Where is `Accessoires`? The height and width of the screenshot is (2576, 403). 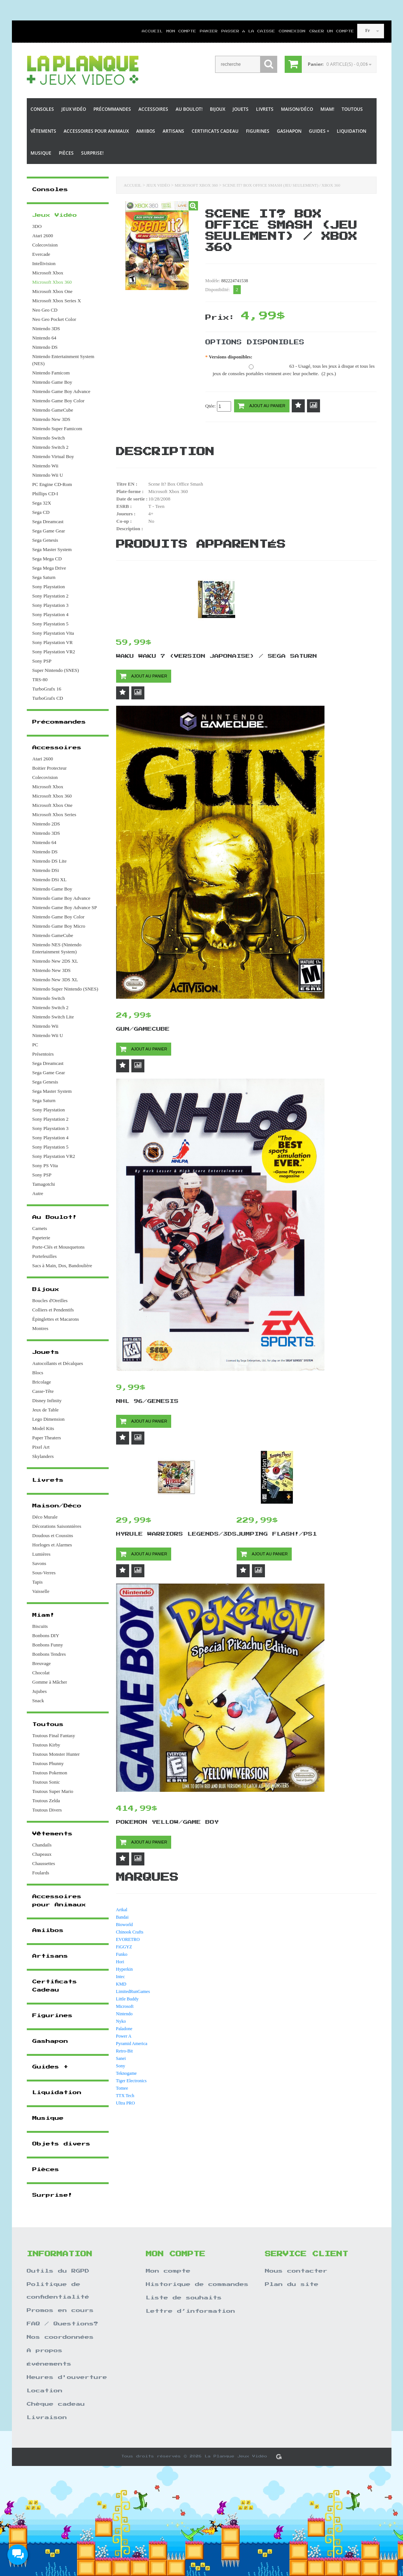 Accessoires is located at coordinates (153, 109).